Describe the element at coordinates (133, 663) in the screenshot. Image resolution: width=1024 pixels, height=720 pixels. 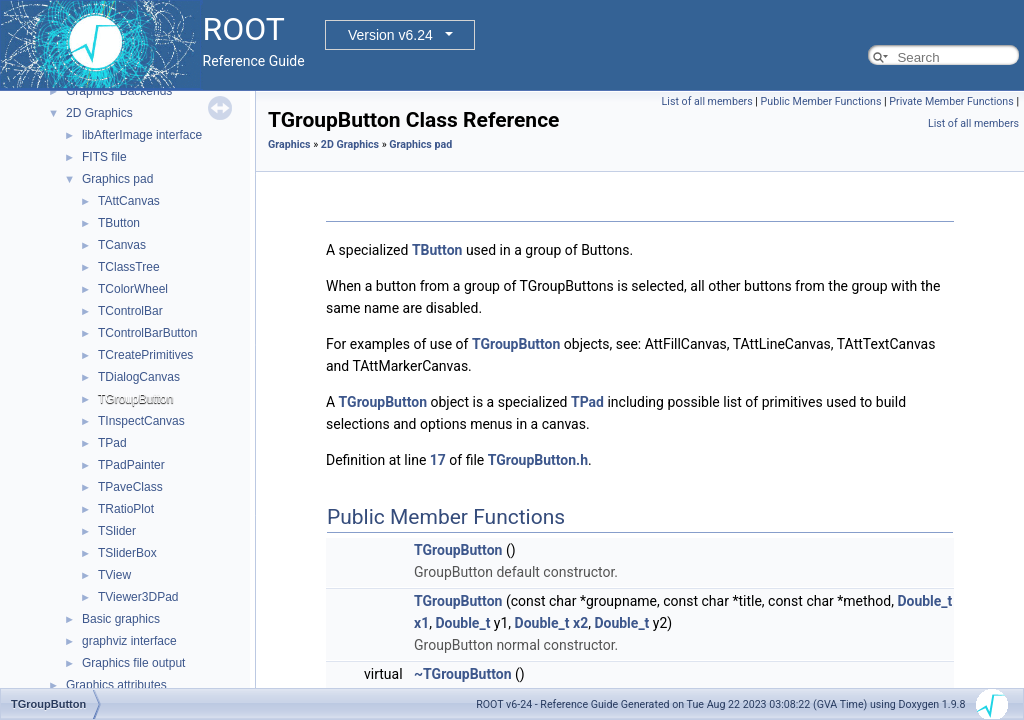
I see `Graphics file output` at that location.